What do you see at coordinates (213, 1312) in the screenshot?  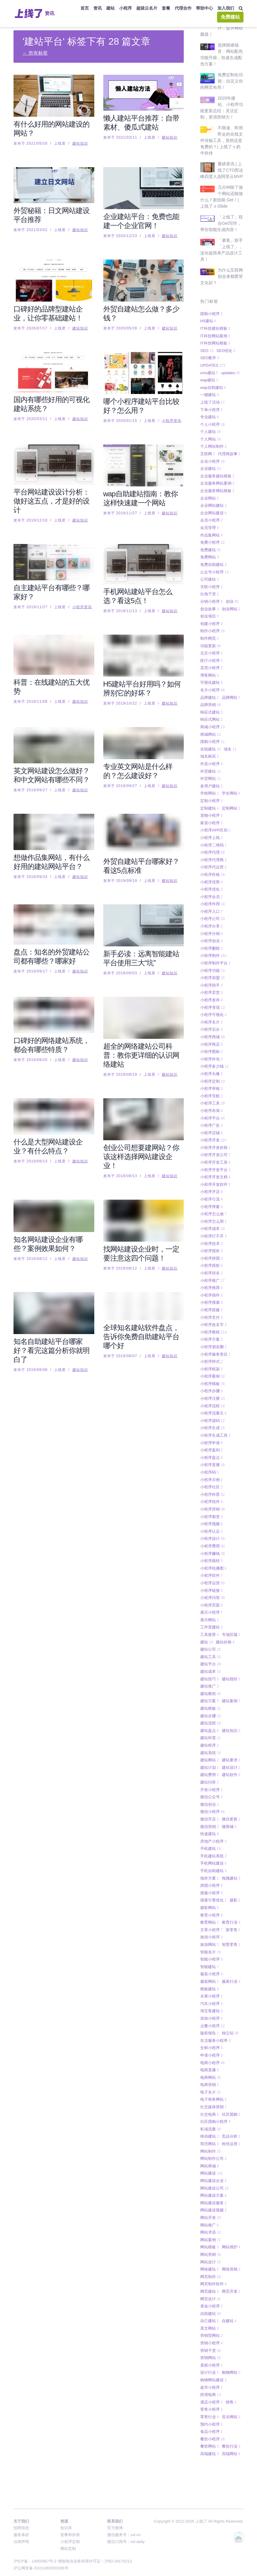 I see `小程序教程` at bounding box center [213, 1312].